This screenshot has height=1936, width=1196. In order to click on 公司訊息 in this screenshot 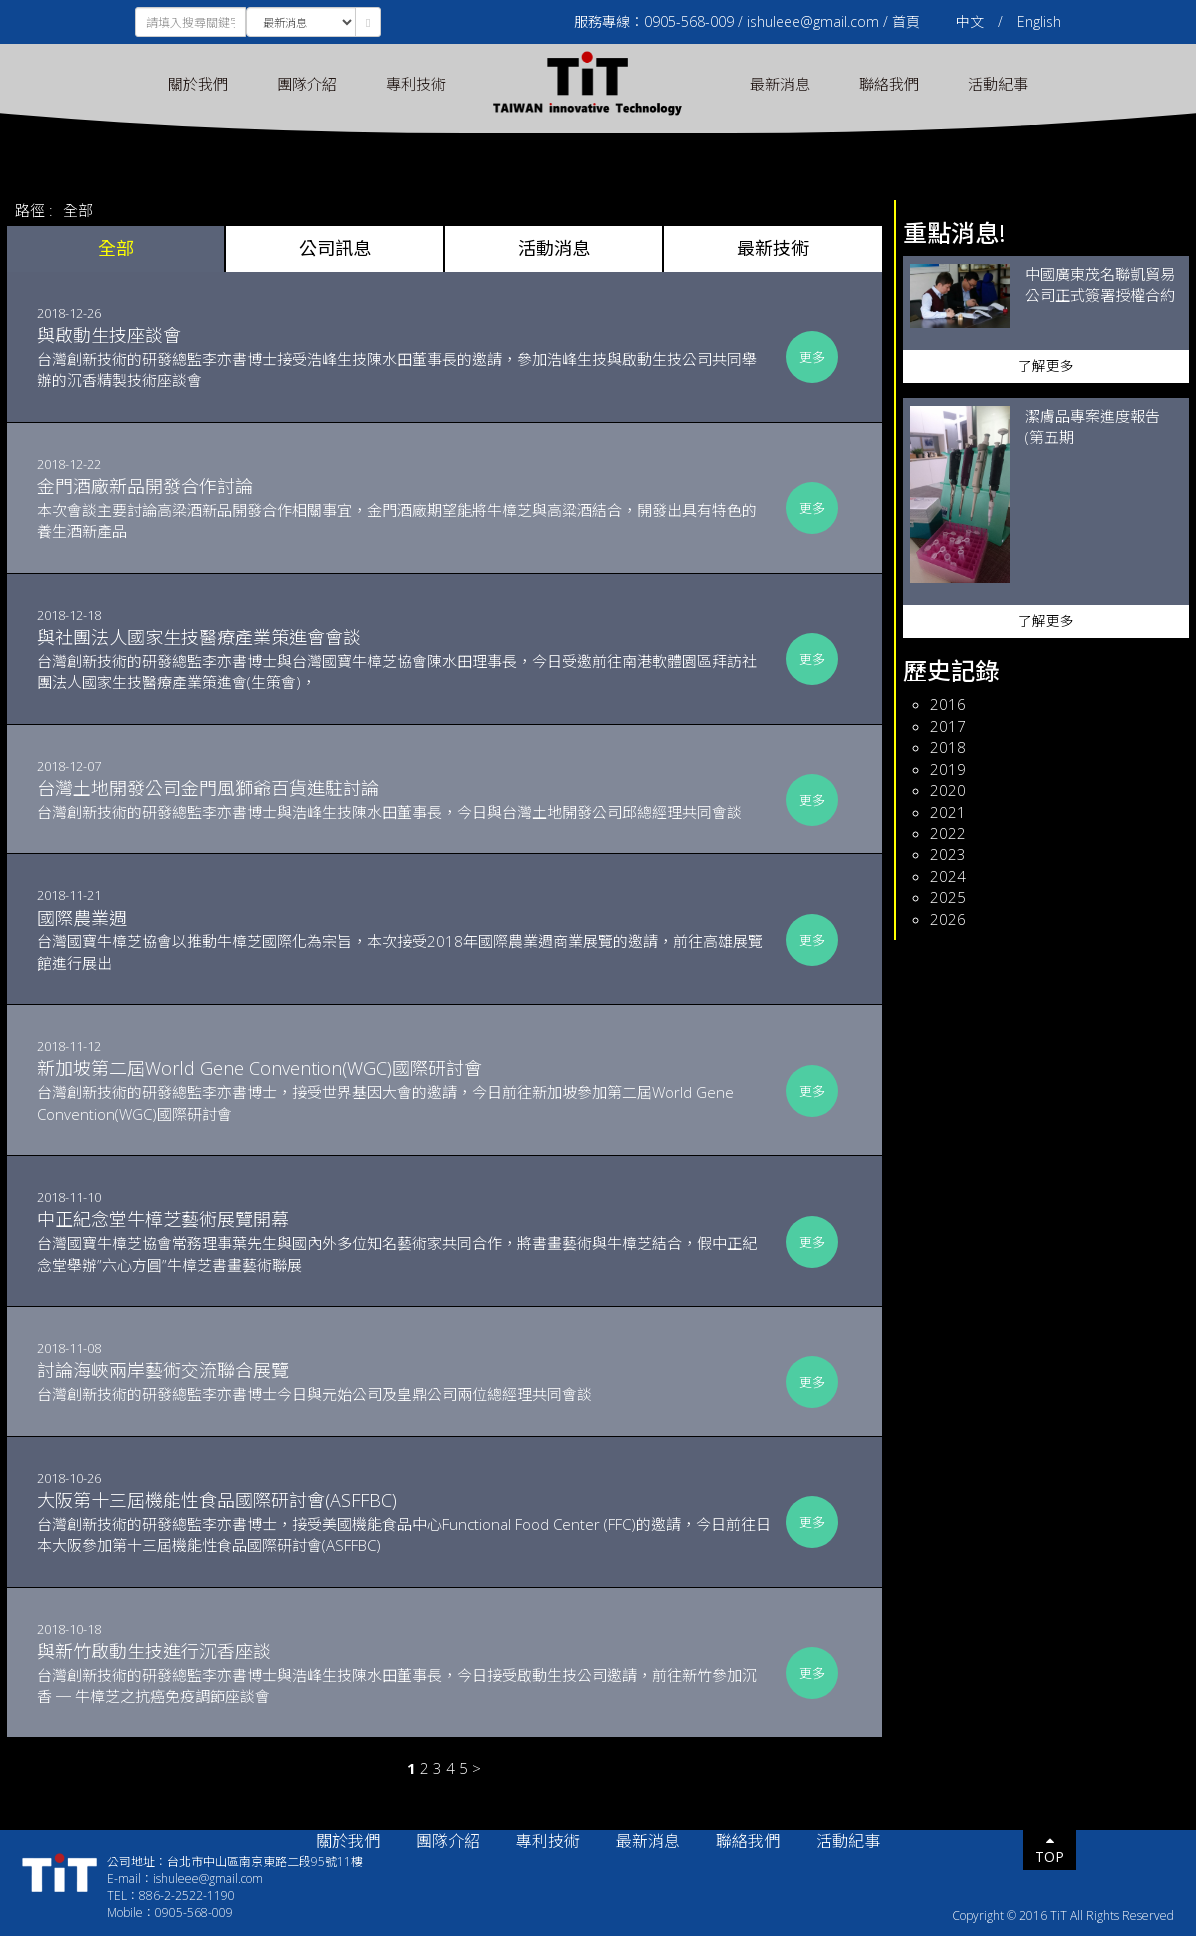, I will do `click(335, 248)`.